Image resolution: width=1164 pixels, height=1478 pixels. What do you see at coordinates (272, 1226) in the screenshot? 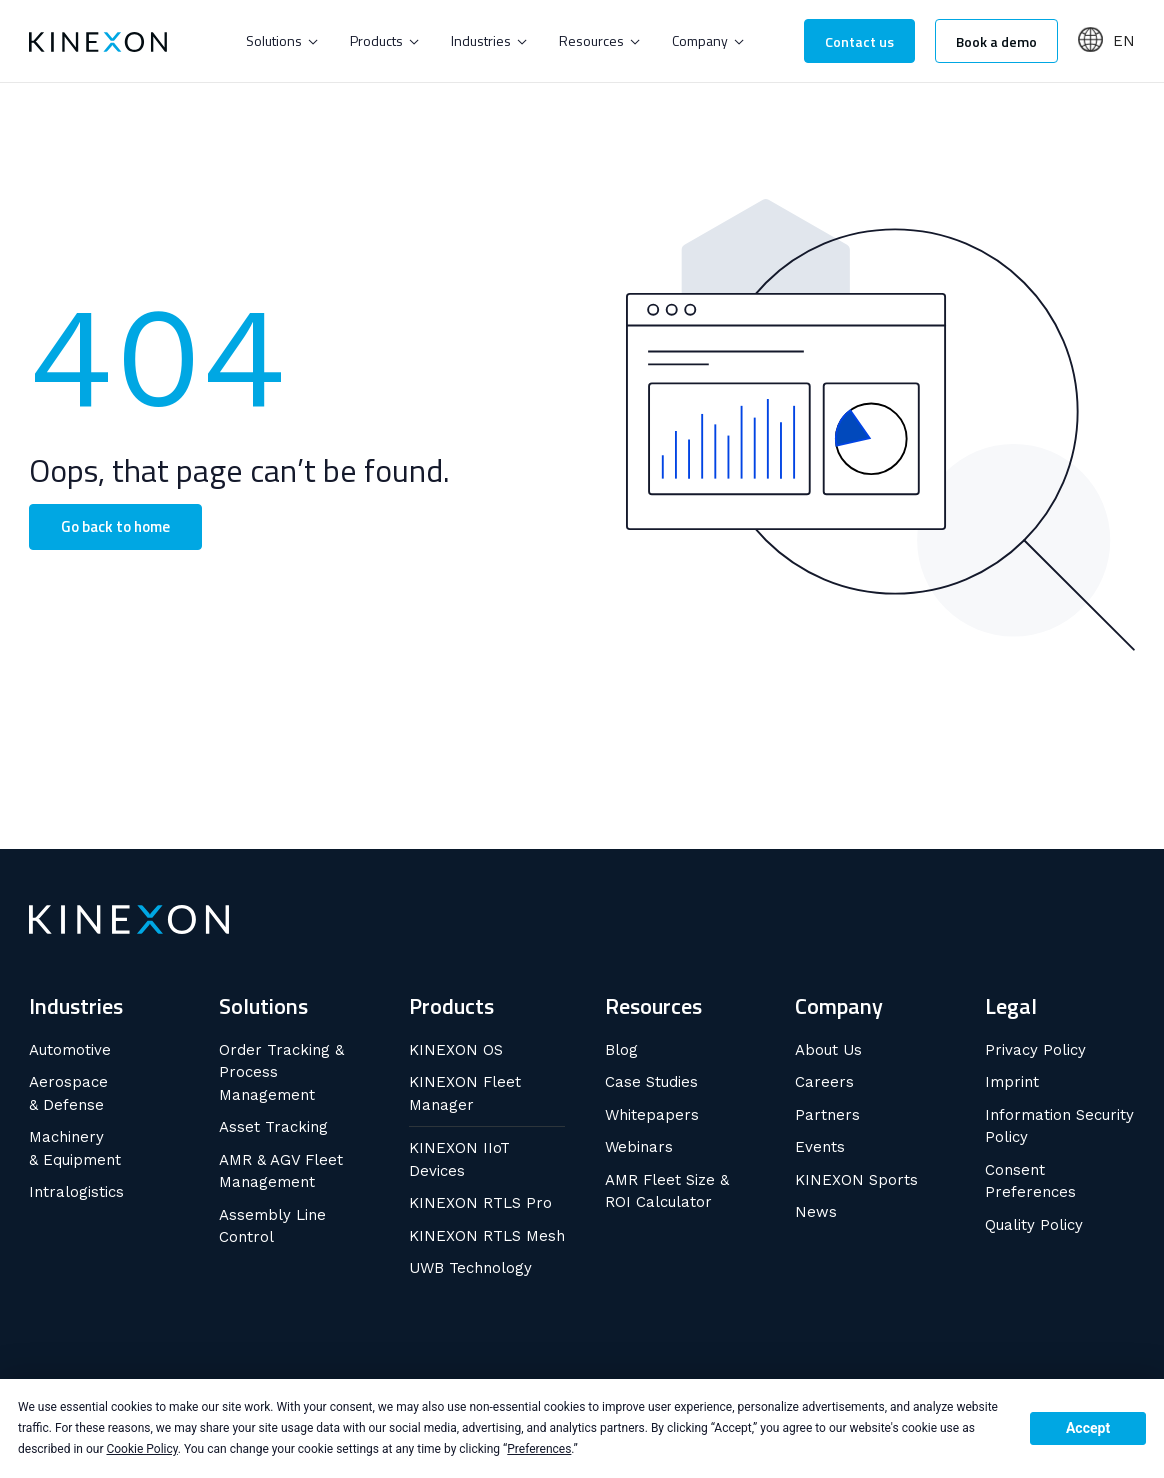
I see `Assembly Line Control` at bounding box center [272, 1226].